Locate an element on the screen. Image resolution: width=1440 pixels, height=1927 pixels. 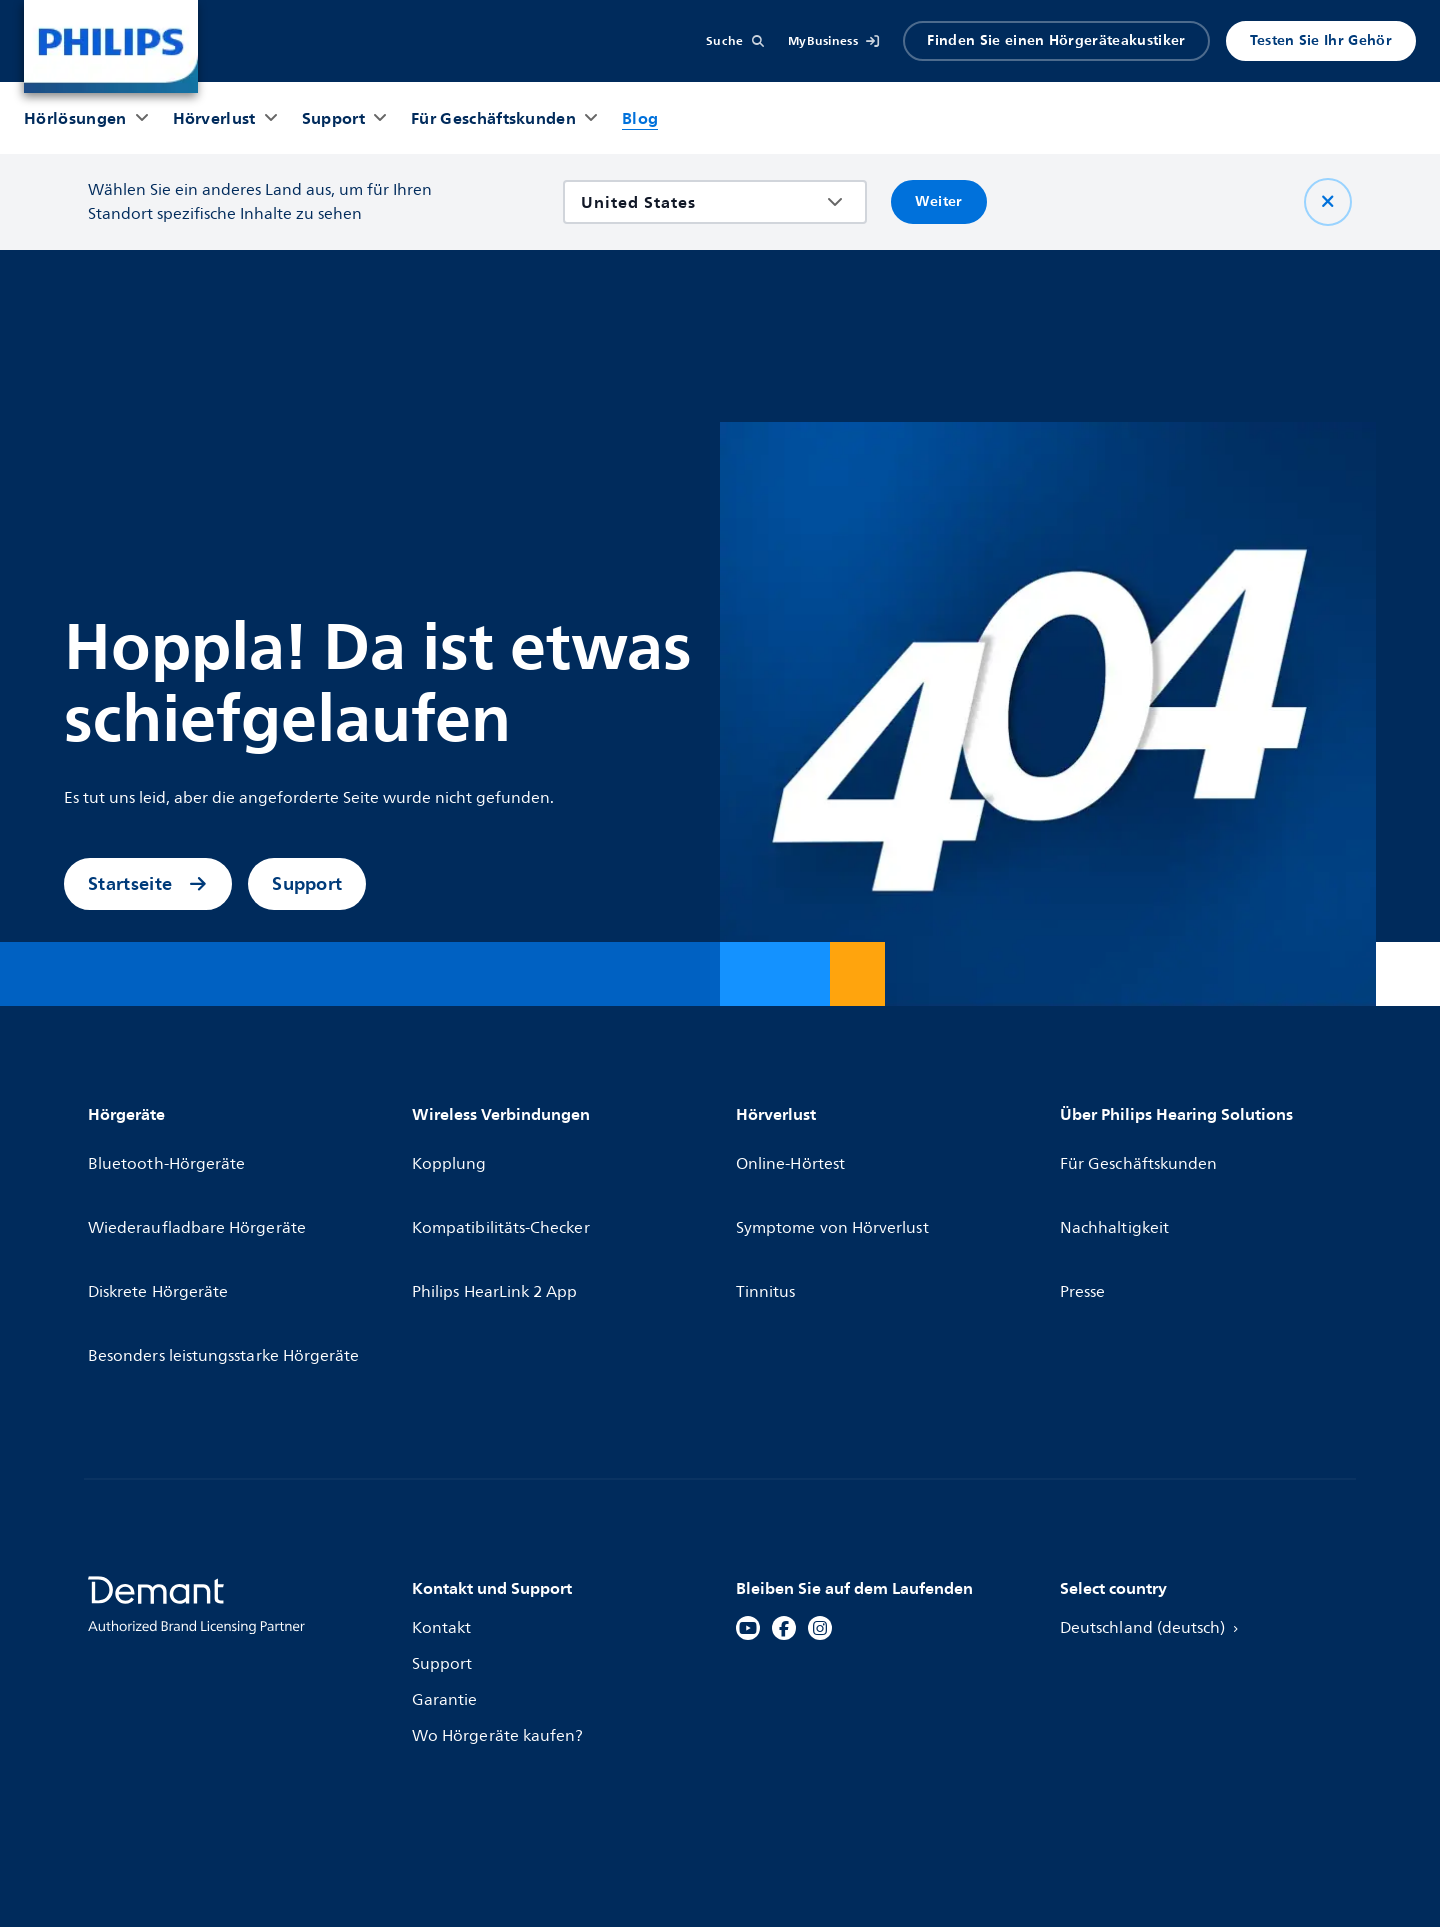
Presse is located at coordinates (1083, 1222).